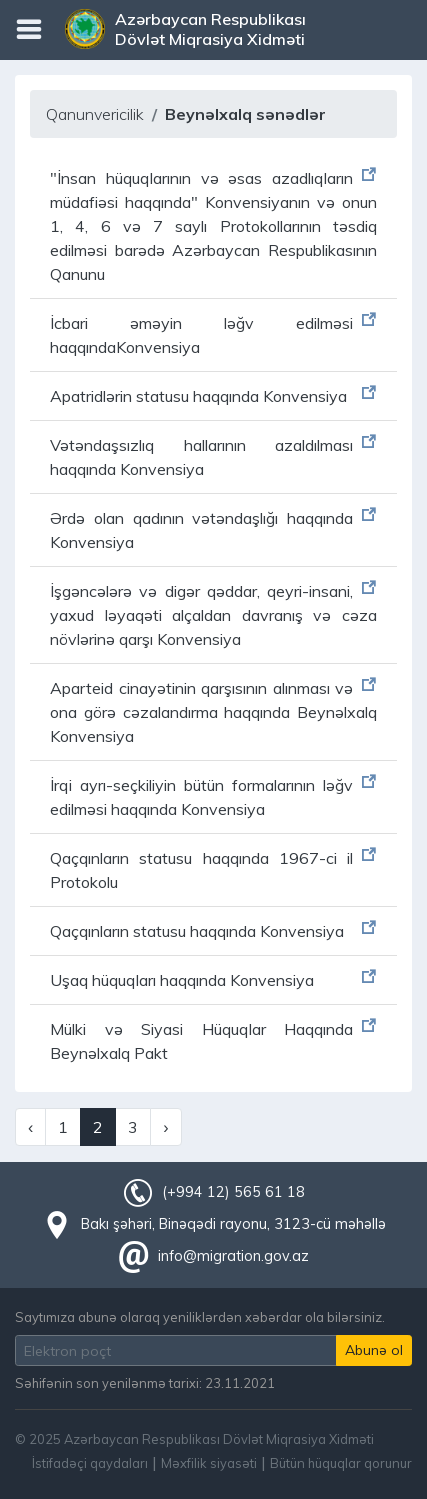 This screenshot has width=427, height=1499. Describe the element at coordinates (95, 114) in the screenshot. I see `Qanunvericilik` at that location.